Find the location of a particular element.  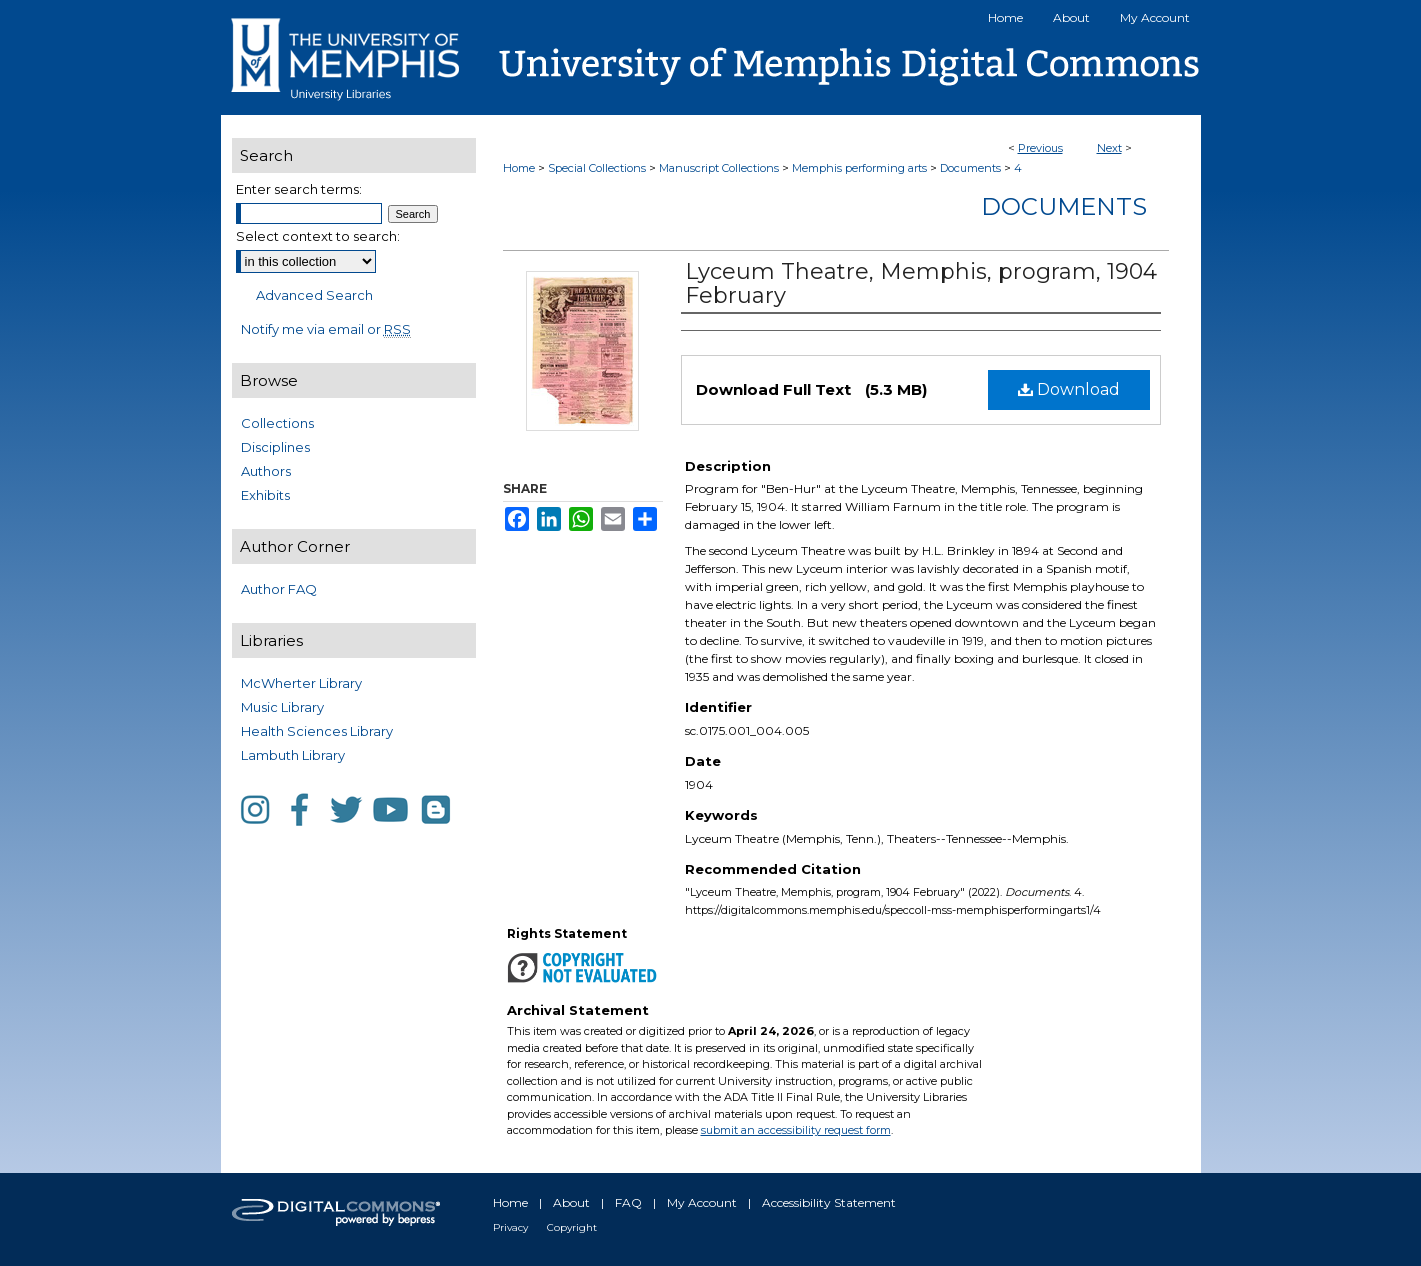

Manuscript Collections is located at coordinates (719, 168).